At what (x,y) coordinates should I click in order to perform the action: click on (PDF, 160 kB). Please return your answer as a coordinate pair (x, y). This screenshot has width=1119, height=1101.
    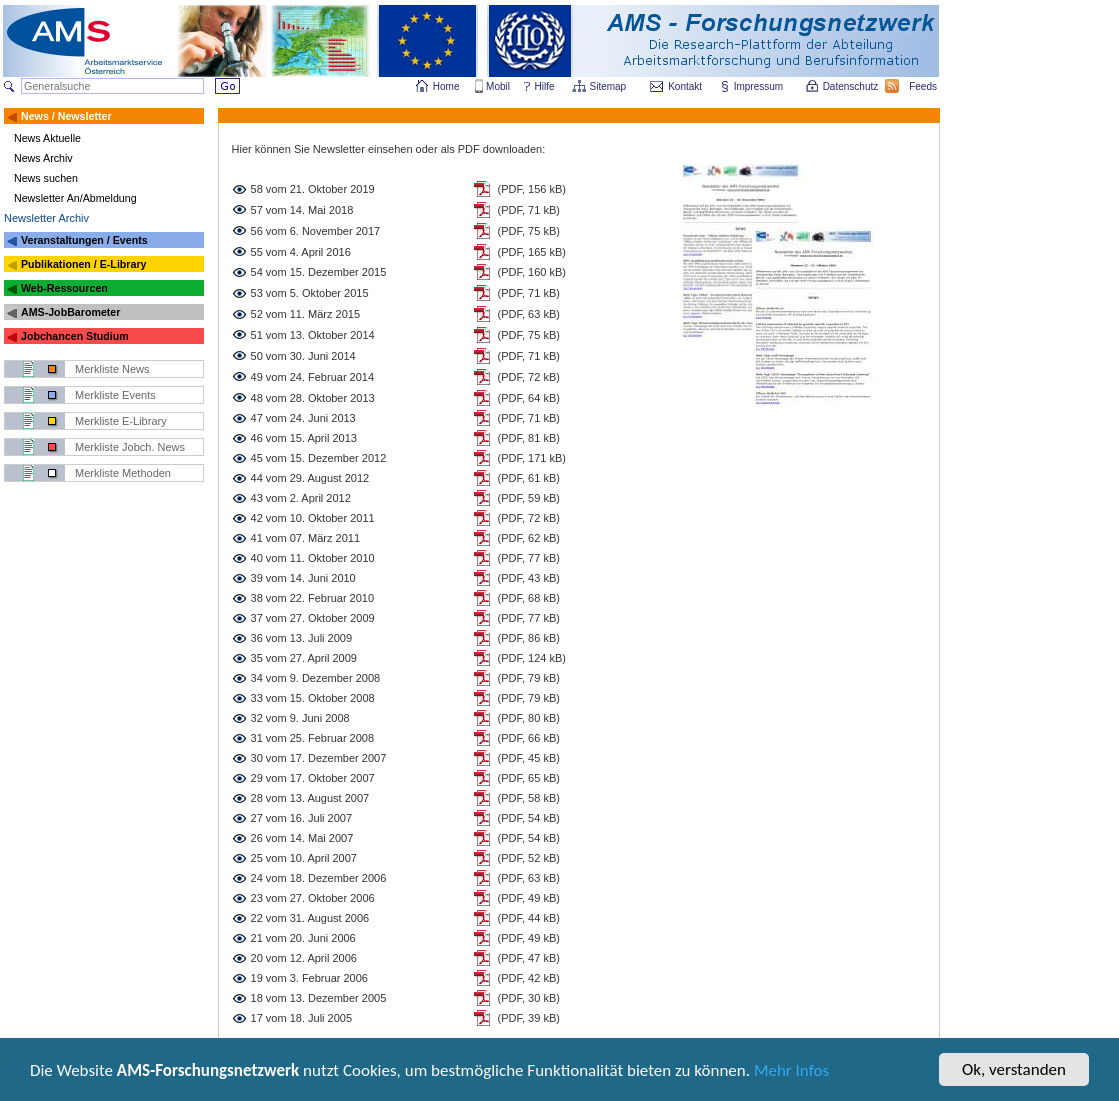
    Looking at the image, I should click on (532, 272).